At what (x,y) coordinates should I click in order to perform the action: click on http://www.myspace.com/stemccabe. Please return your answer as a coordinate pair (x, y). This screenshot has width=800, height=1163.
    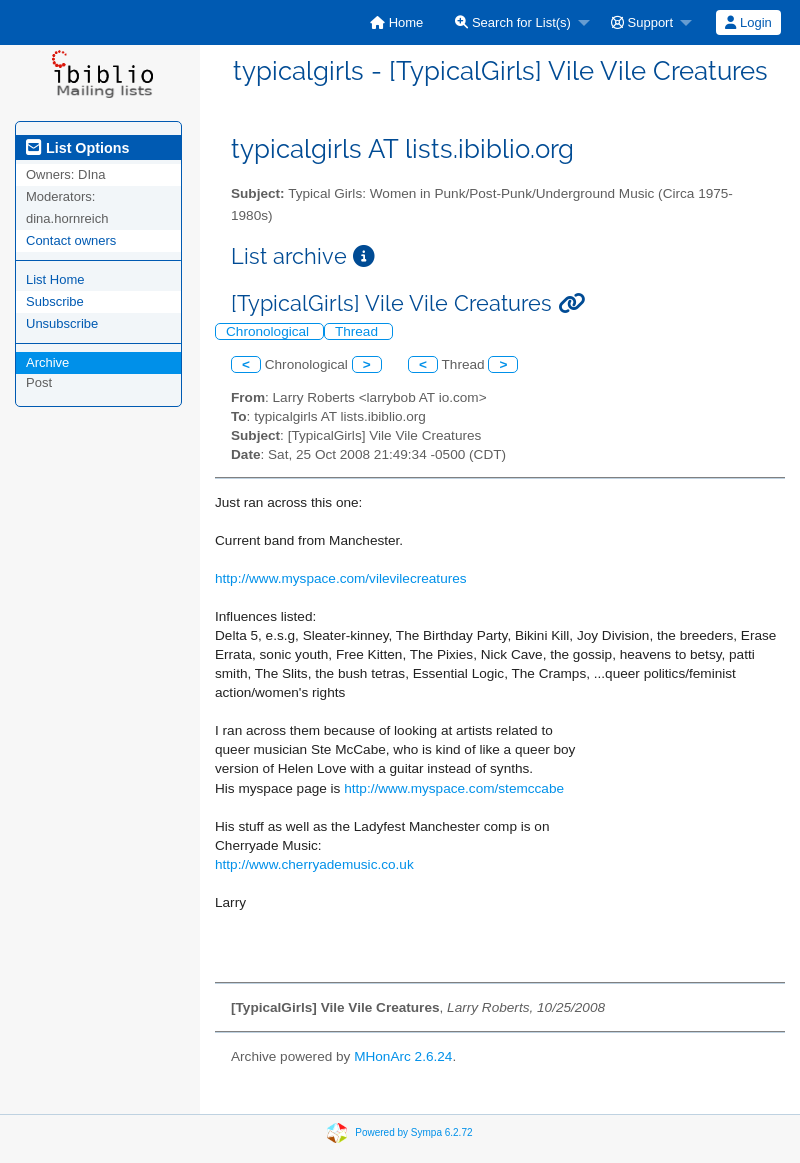
    Looking at the image, I should click on (454, 788).